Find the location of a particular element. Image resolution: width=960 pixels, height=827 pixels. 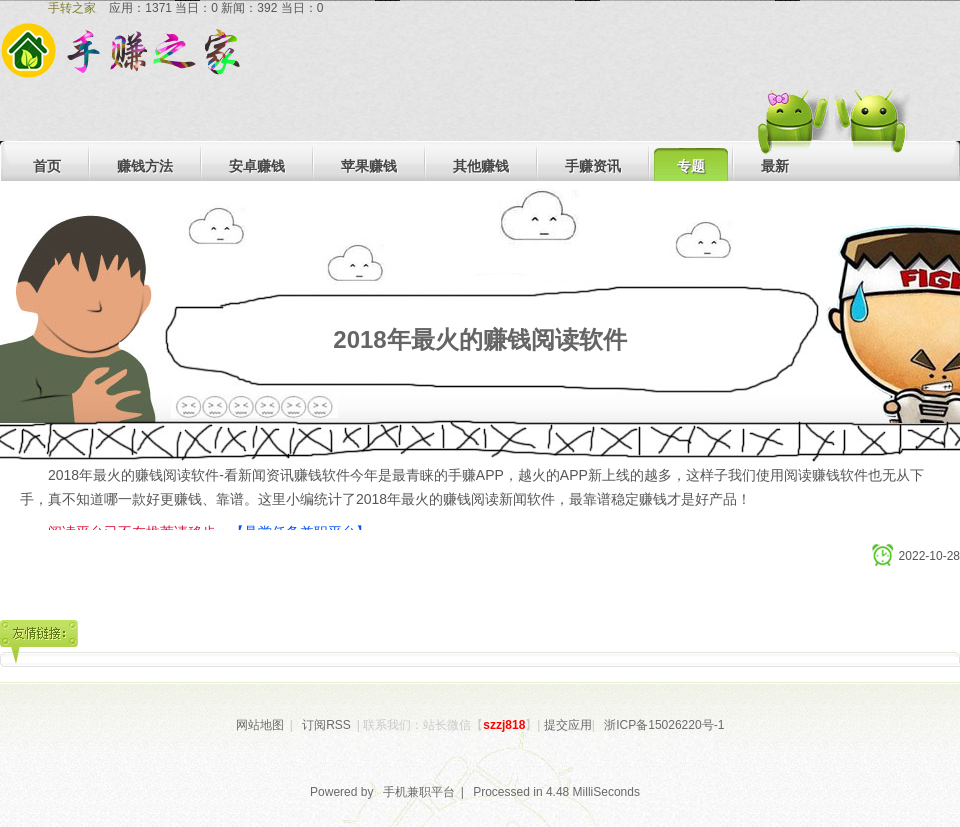

浙ICP备15026220号-1 is located at coordinates (664, 725).